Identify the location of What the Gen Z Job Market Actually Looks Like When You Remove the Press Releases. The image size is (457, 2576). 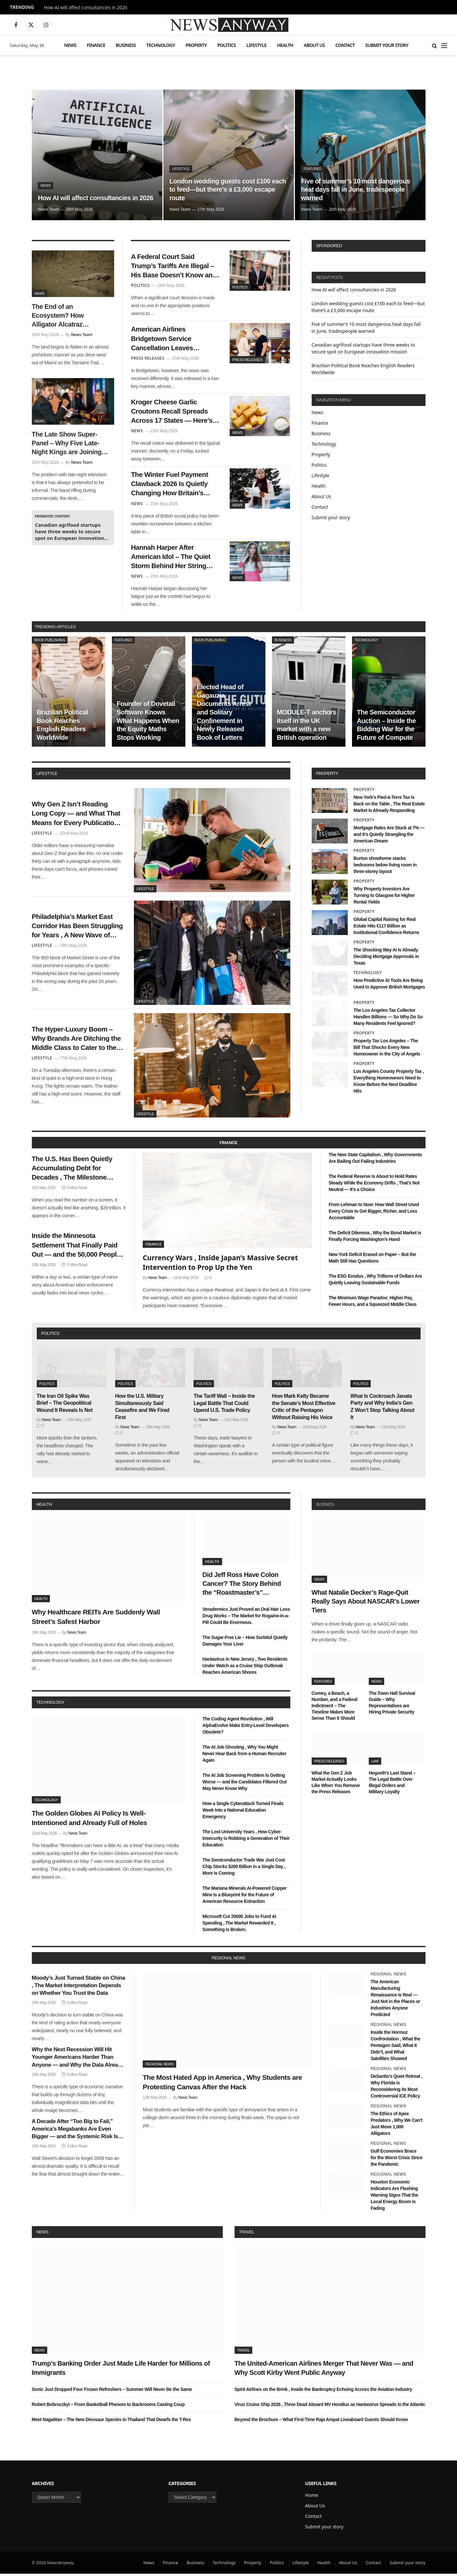
(336, 1785).